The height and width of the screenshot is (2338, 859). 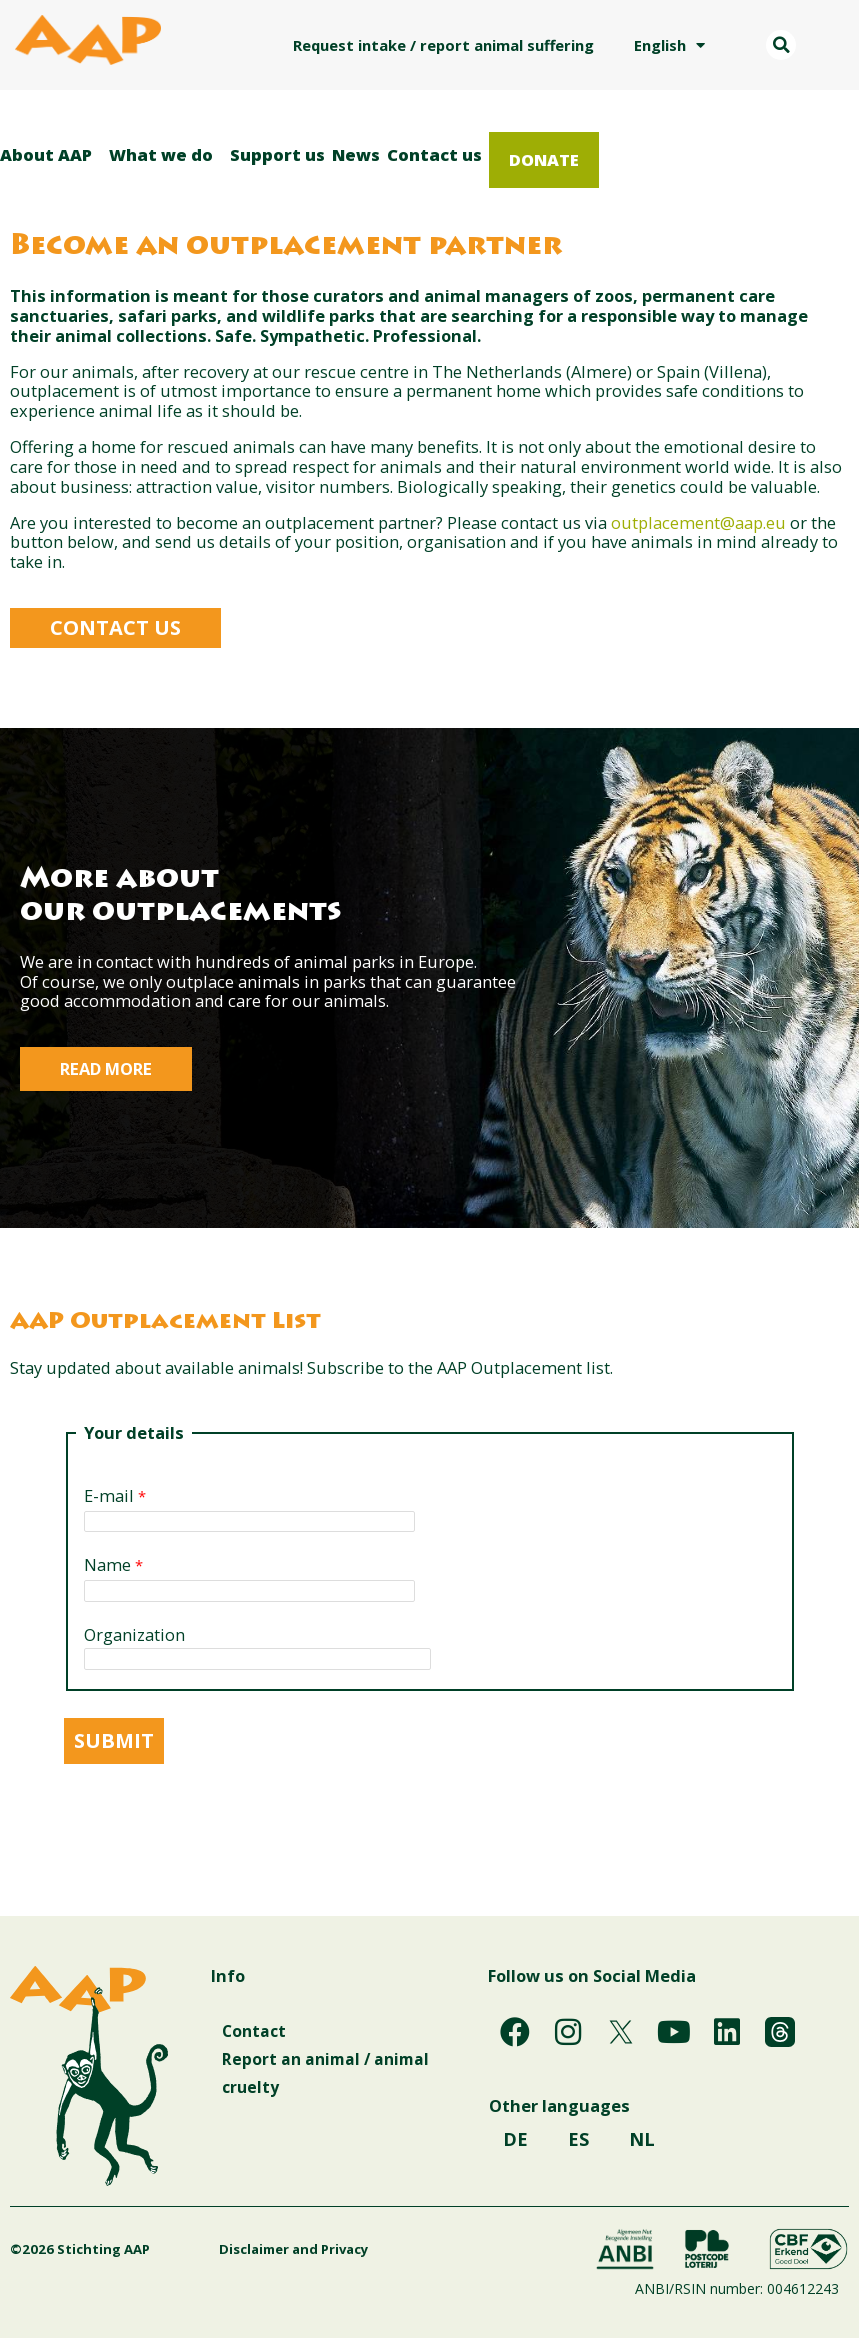 I want to click on Support us, so click(x=277, y=154).